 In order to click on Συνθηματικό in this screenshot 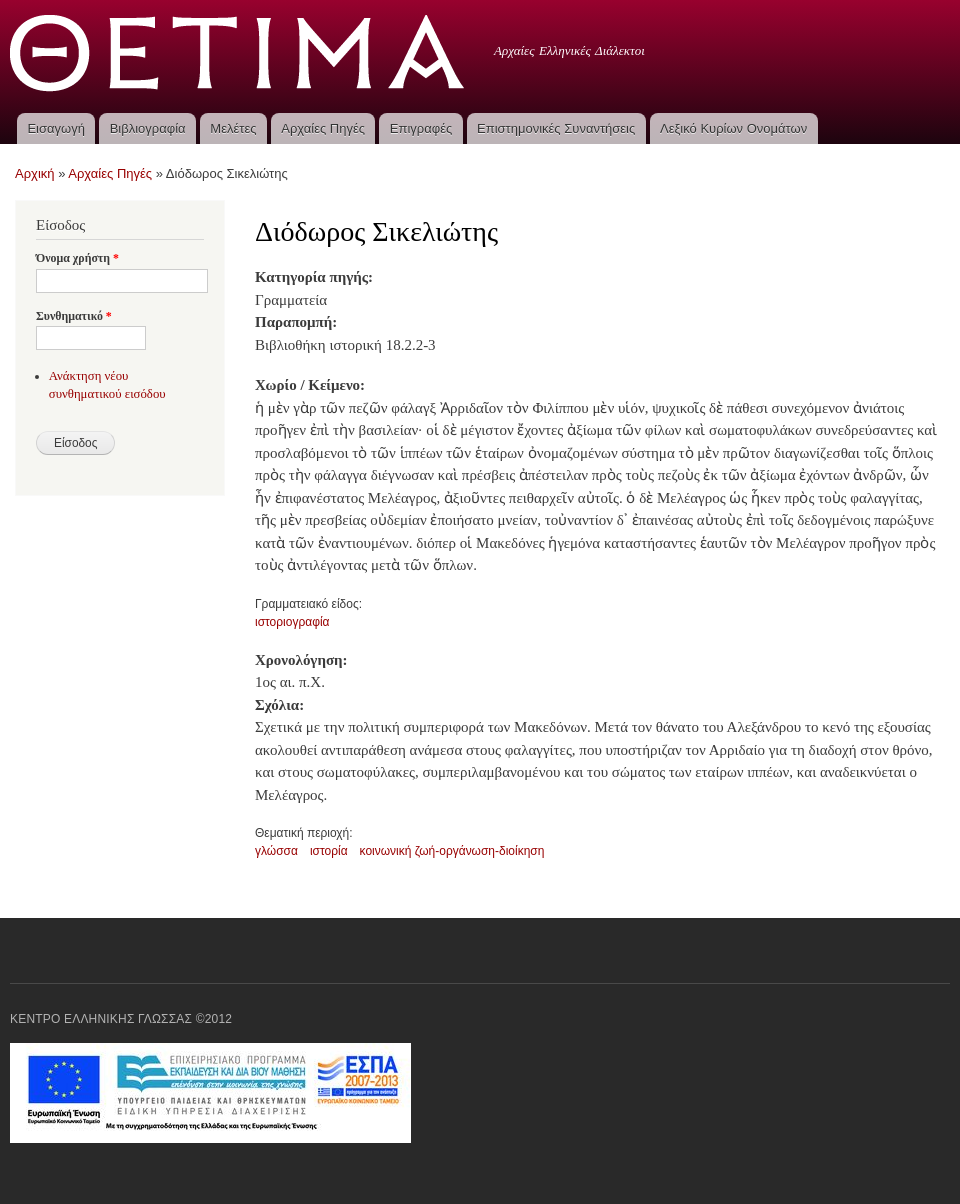, I will do `click(74, 316)`.